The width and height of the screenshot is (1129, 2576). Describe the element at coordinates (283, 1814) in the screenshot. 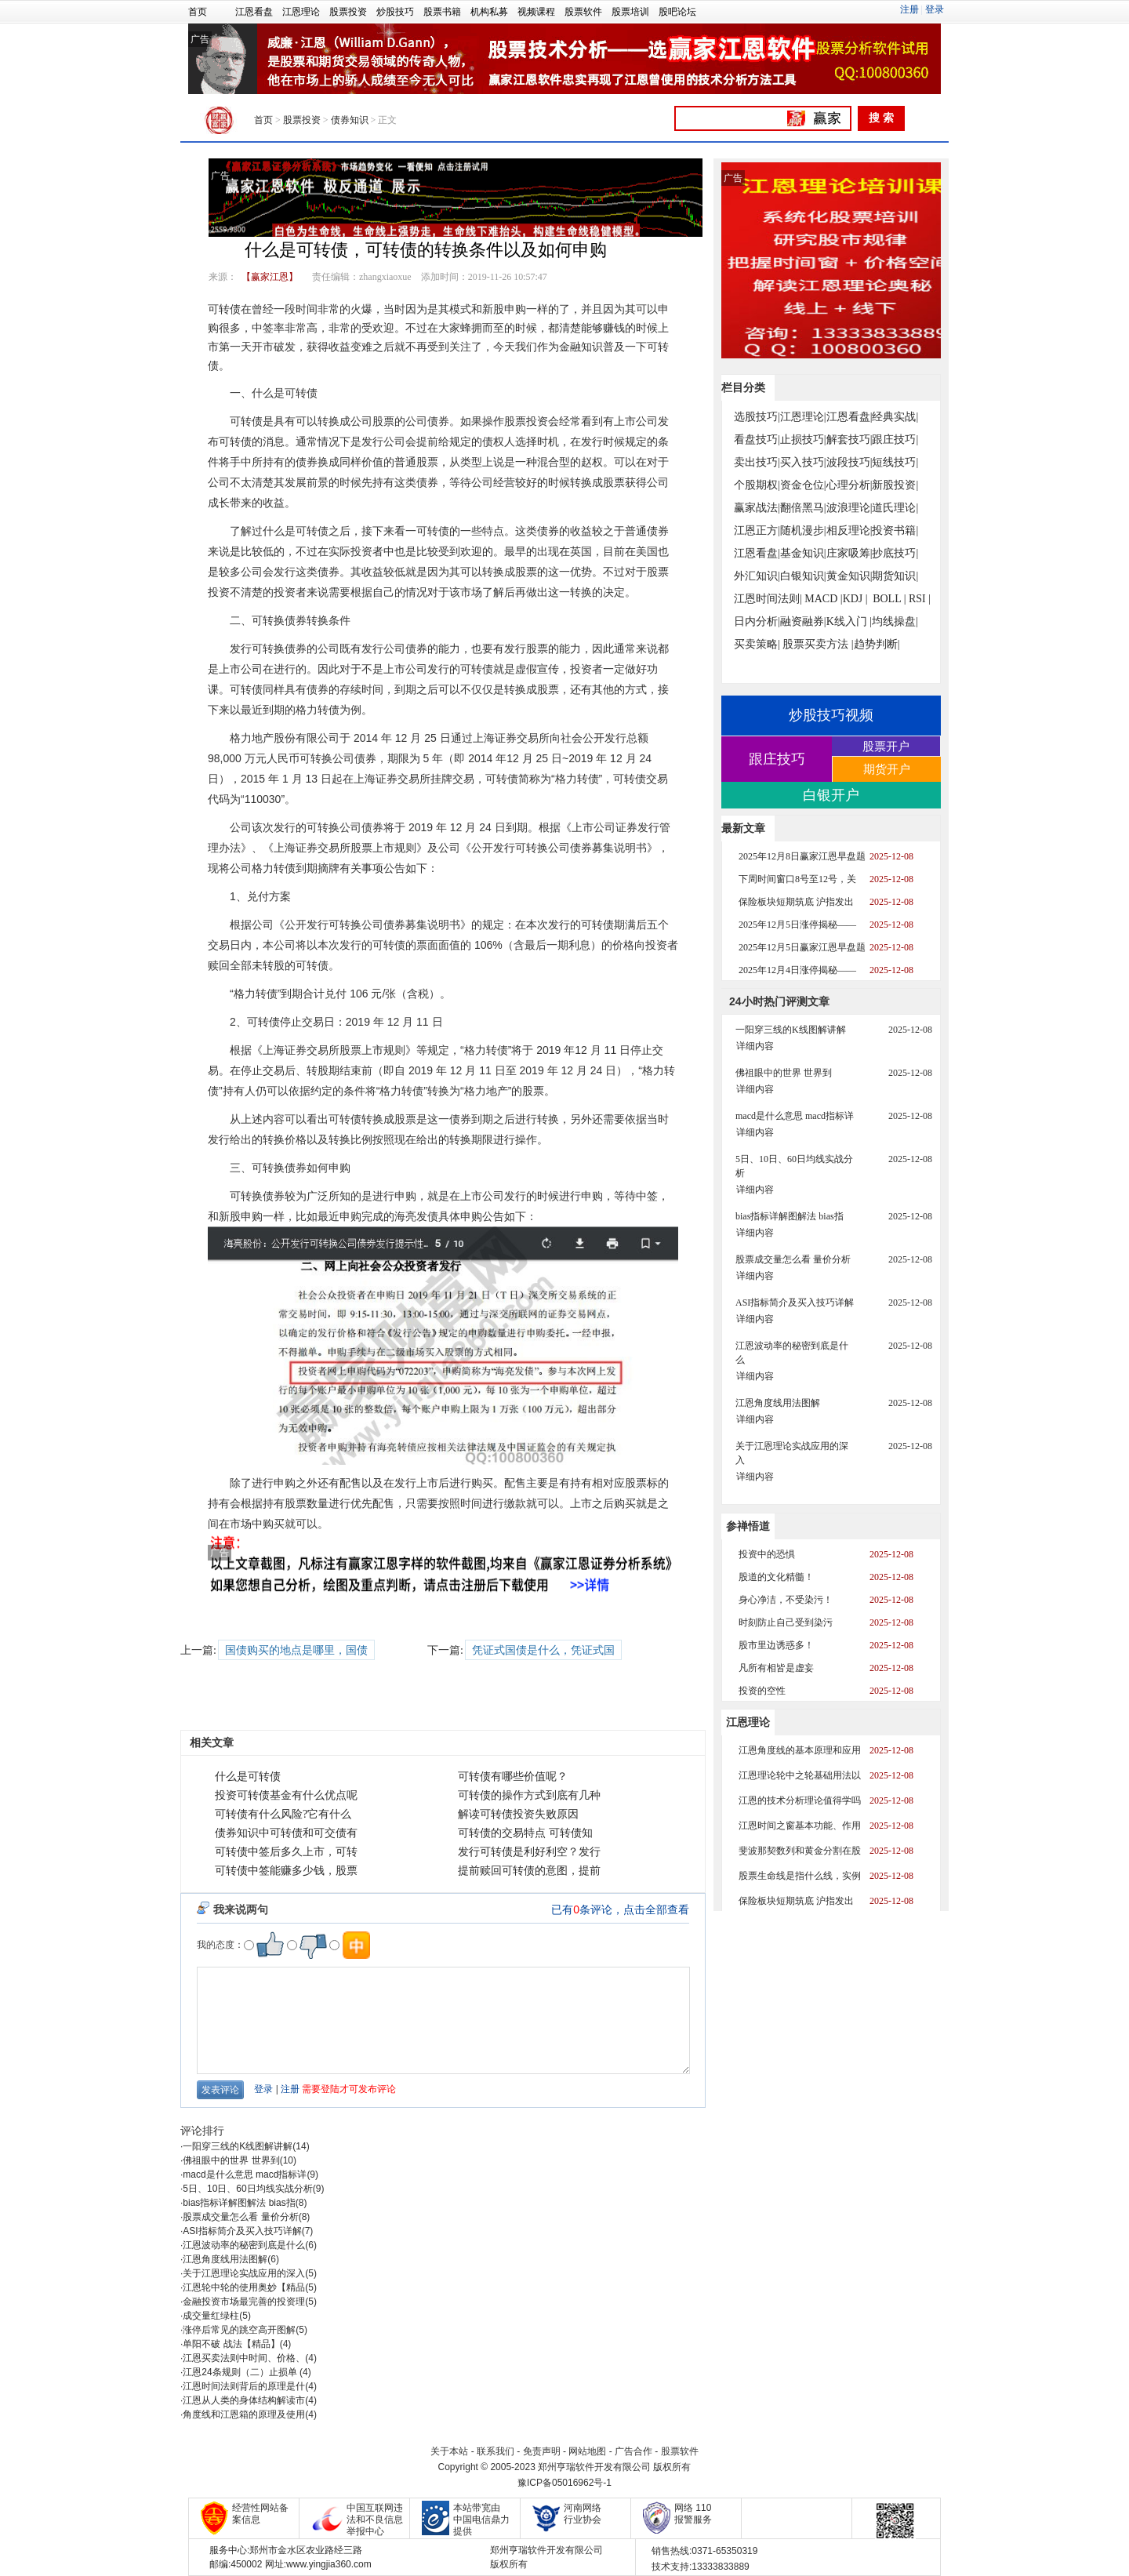

I see `可转债有什么风险?它有什么` at that location.